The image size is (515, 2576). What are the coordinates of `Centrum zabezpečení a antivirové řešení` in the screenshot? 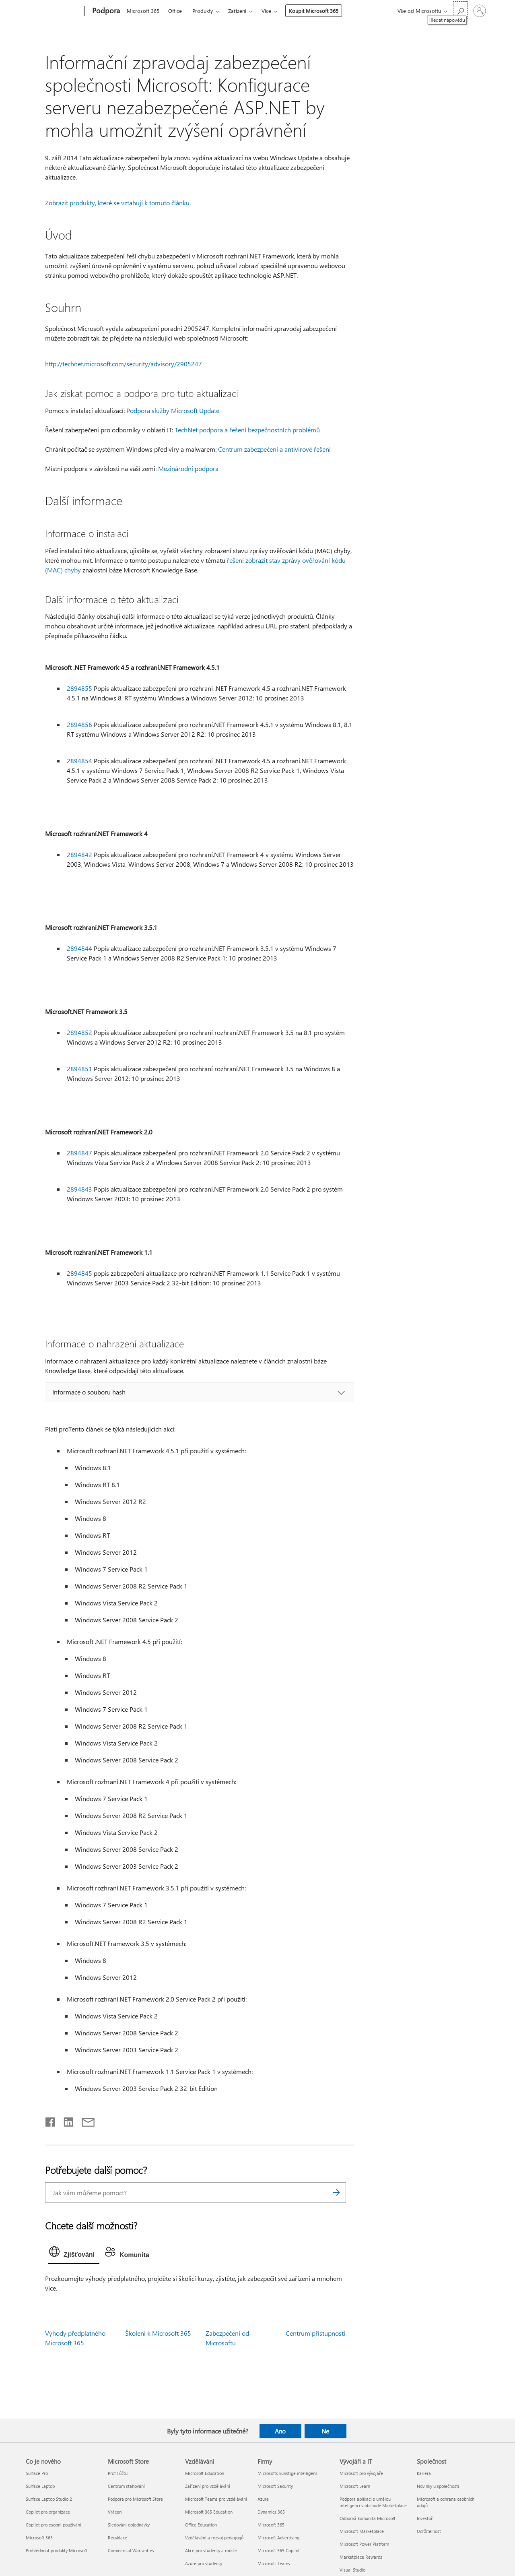 It's located at (274, 449).